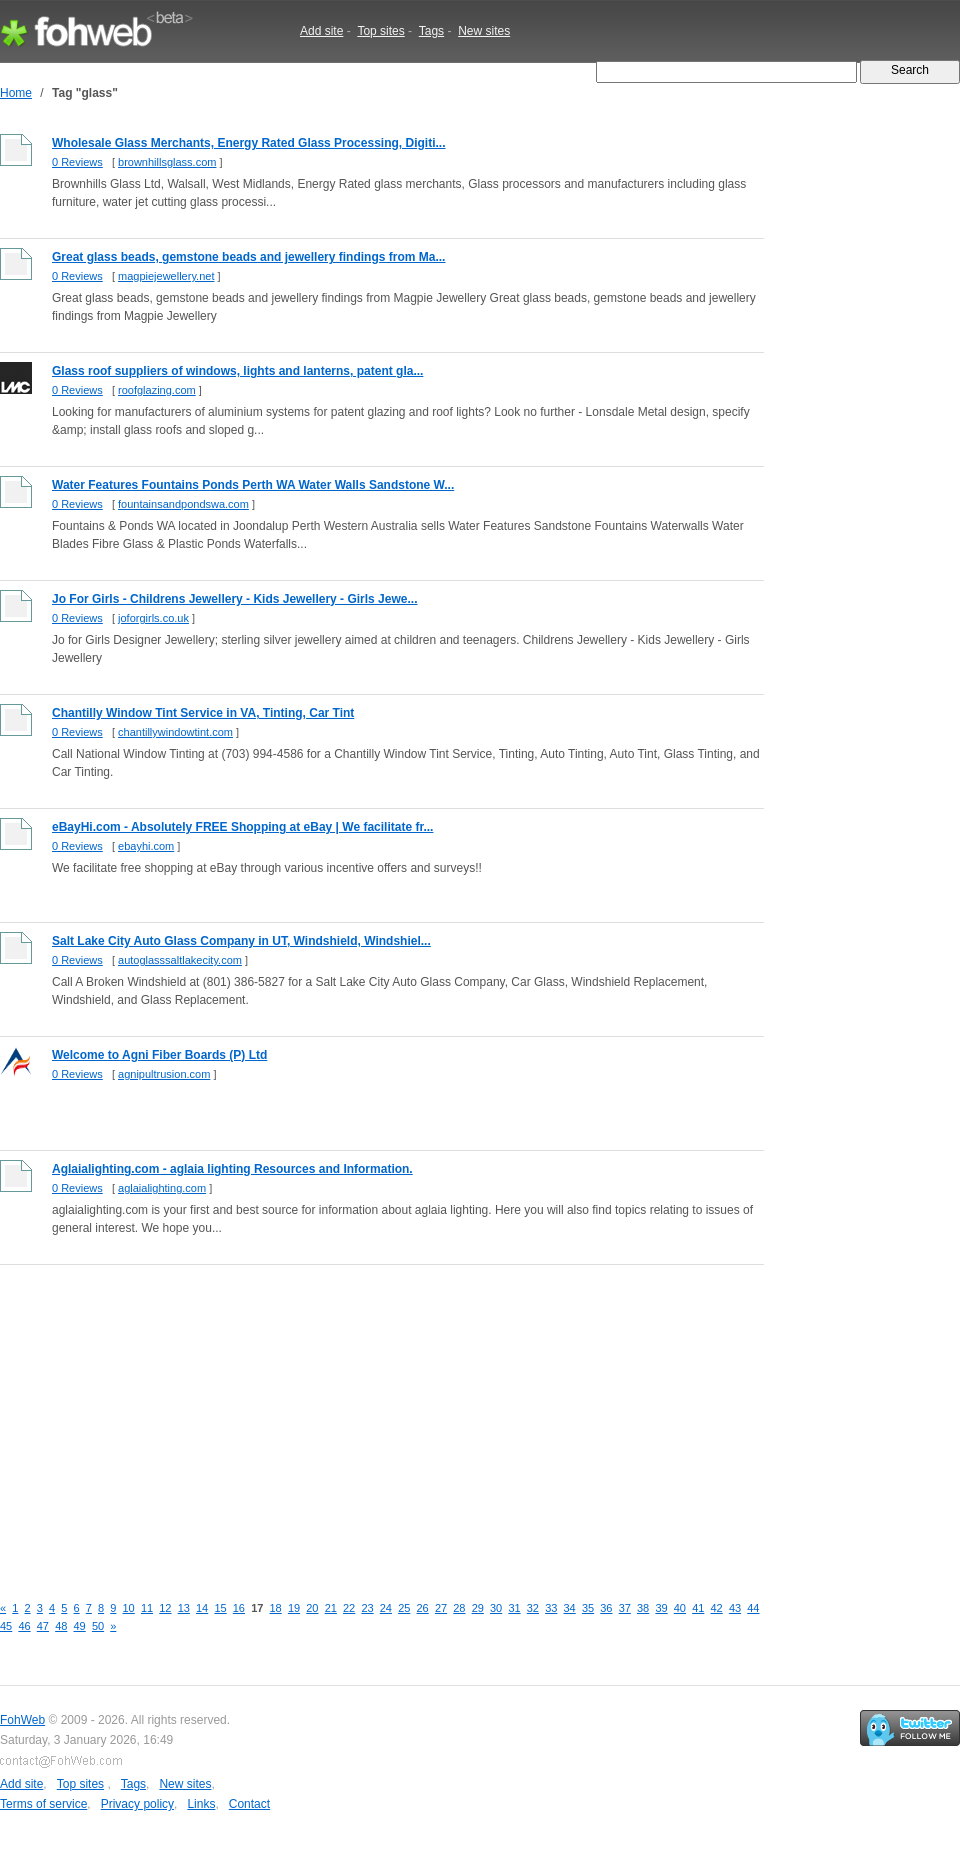 Image resolution: width=960 pixels, height=1860 pixels. What do you see at coordinates (459, 1608) in the screenshot?
I see `28` at bounding box center [459, 1608].